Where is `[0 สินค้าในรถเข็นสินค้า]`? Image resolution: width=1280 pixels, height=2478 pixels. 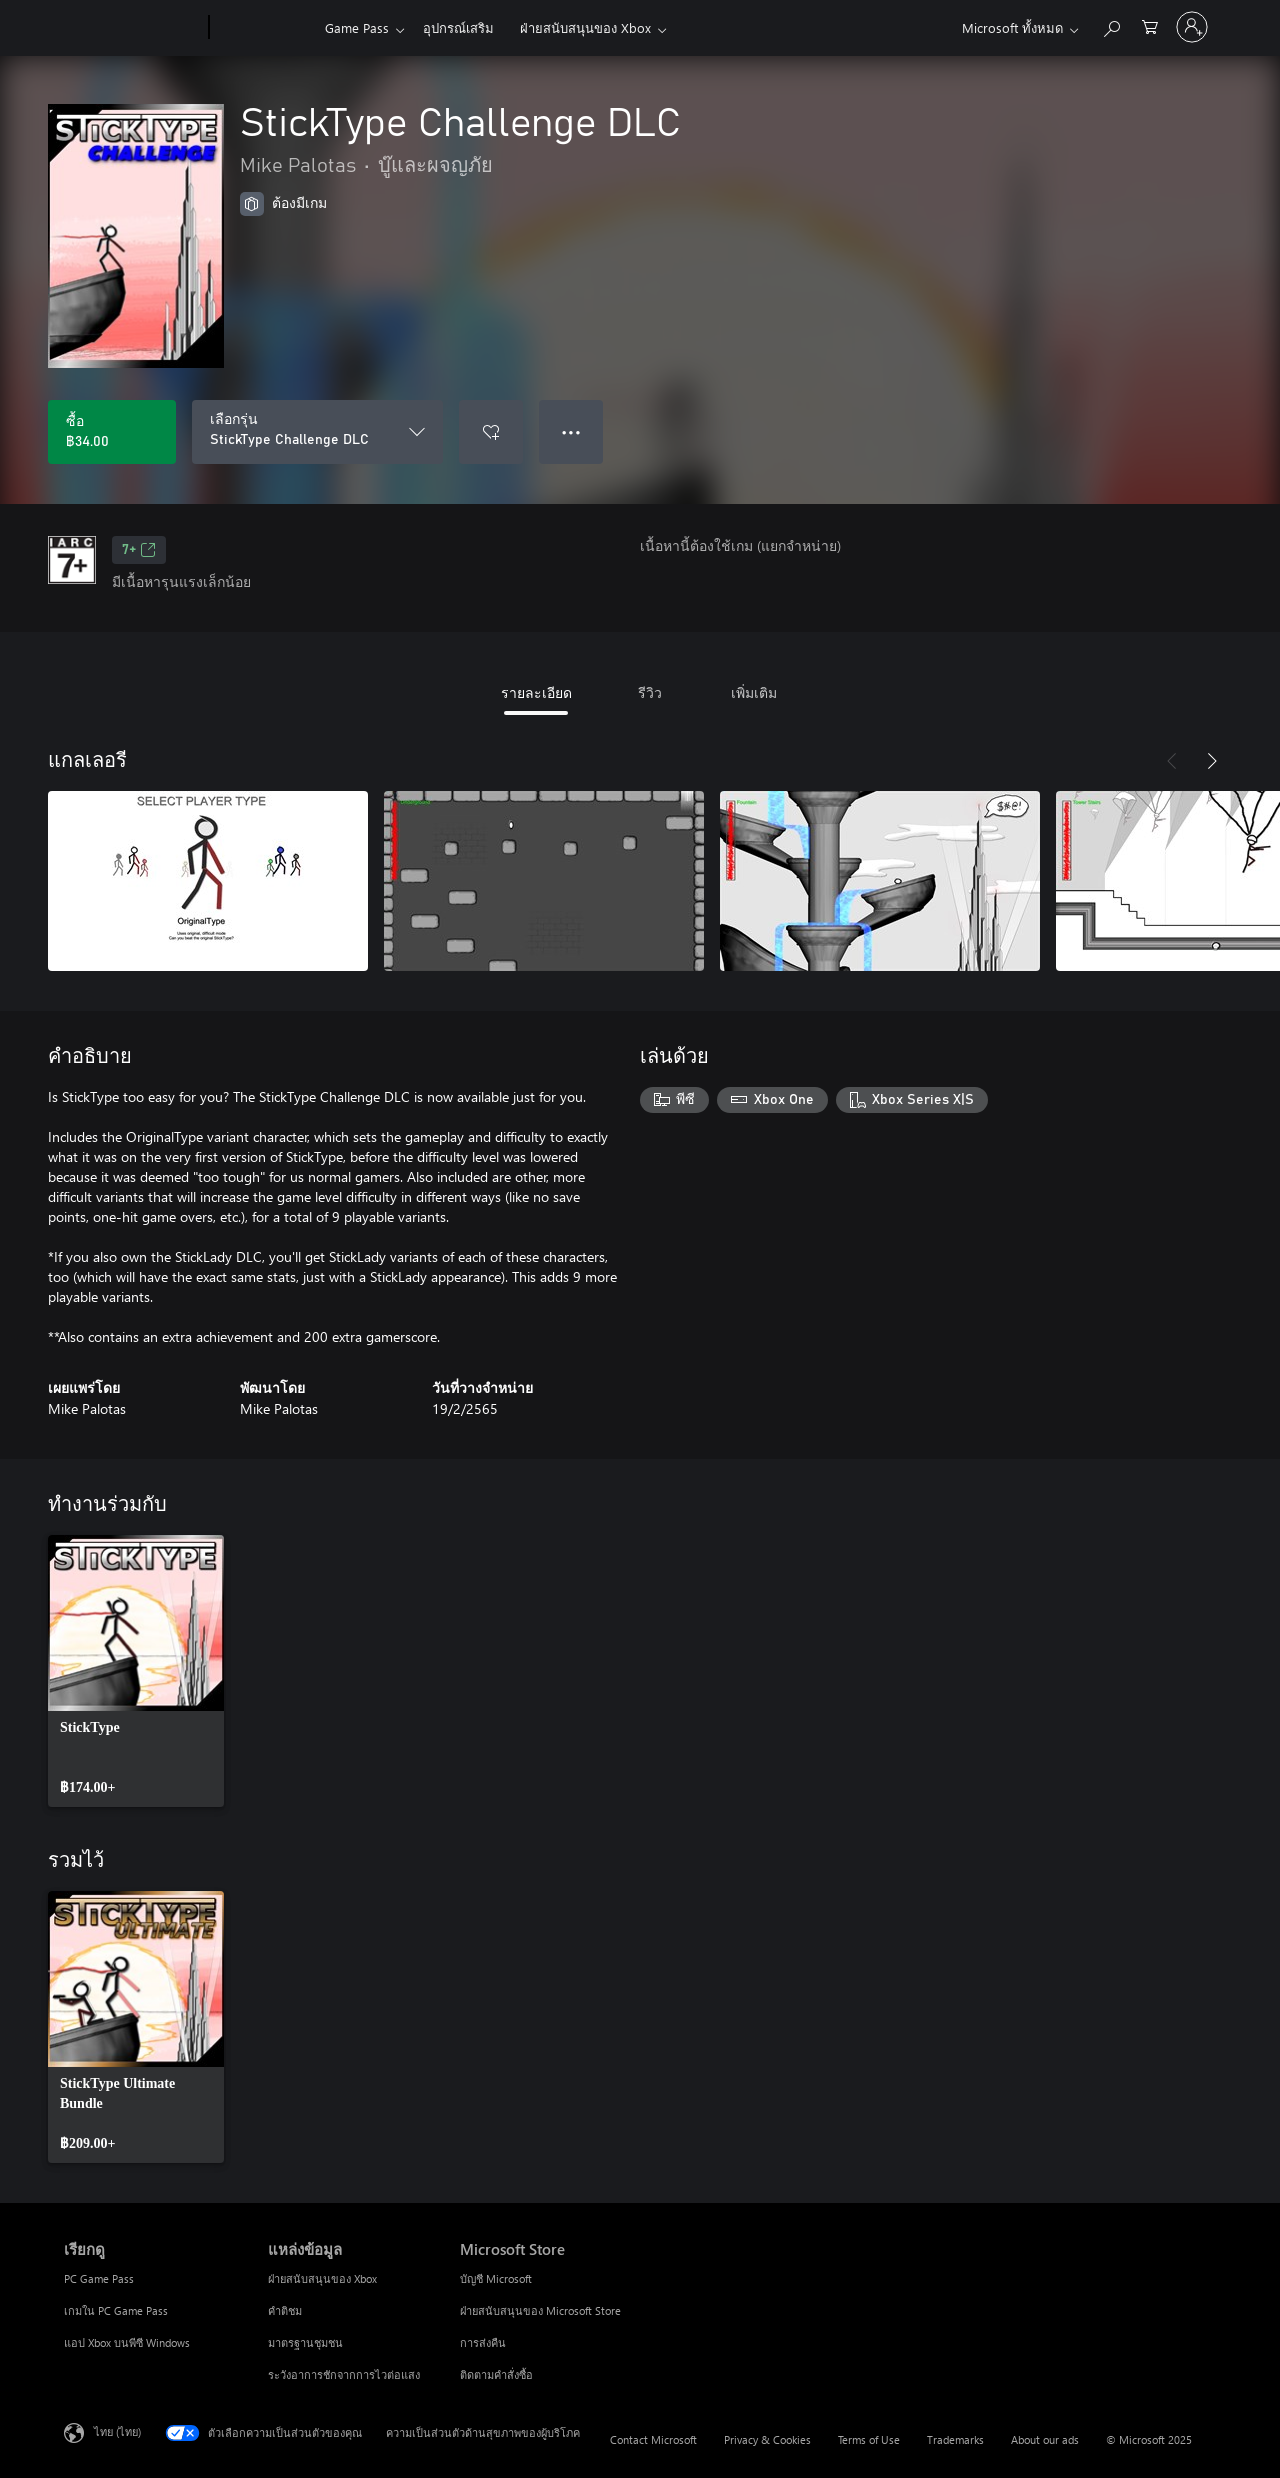
[0 สินค้าในรถเข็นสินค้า] is located at coordinates (1150, 25).